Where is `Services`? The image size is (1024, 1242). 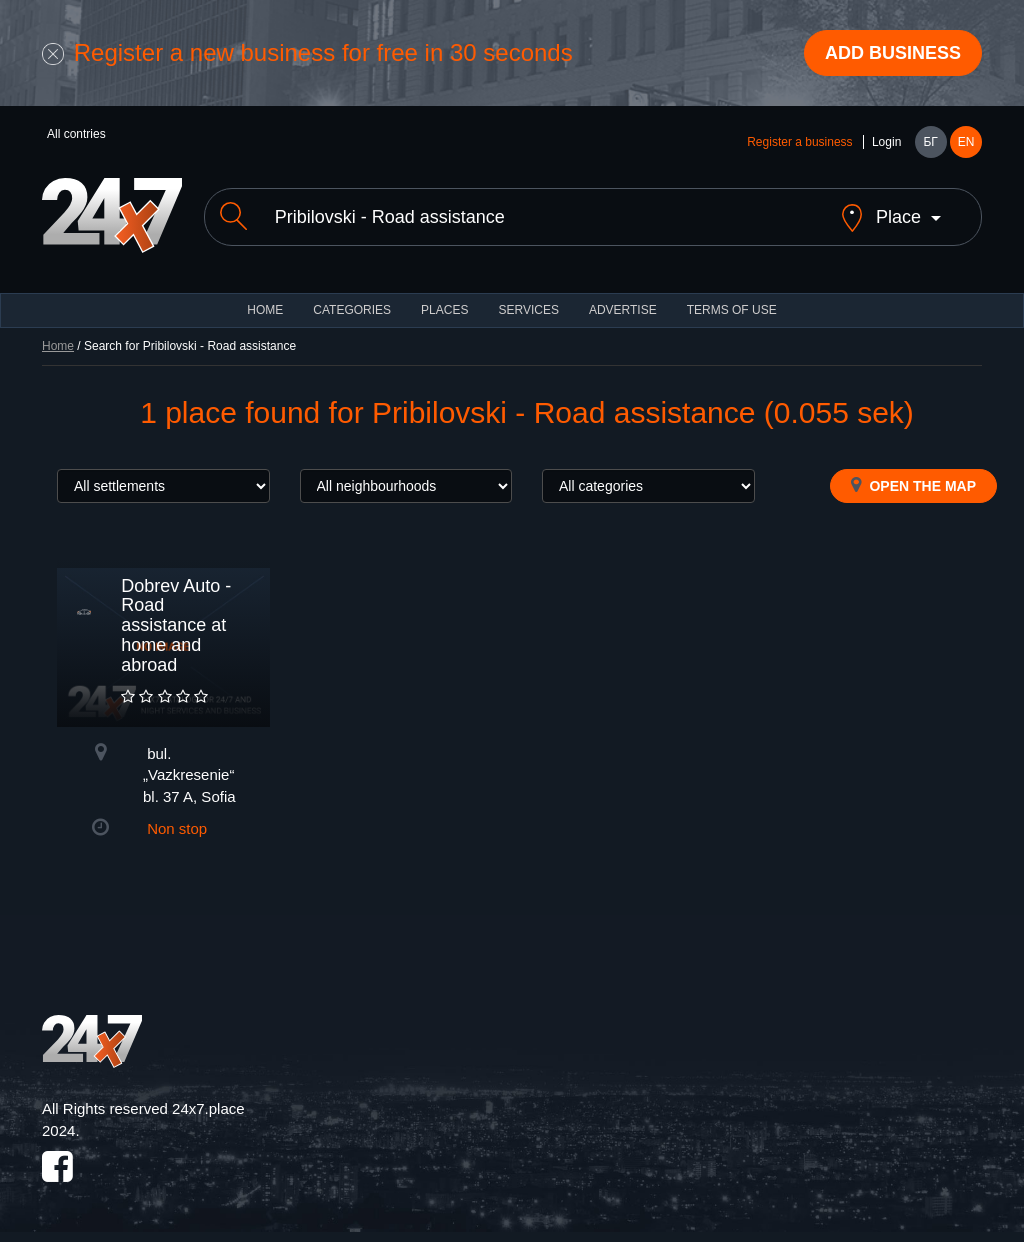
Services is located at coordinates (528, 310).